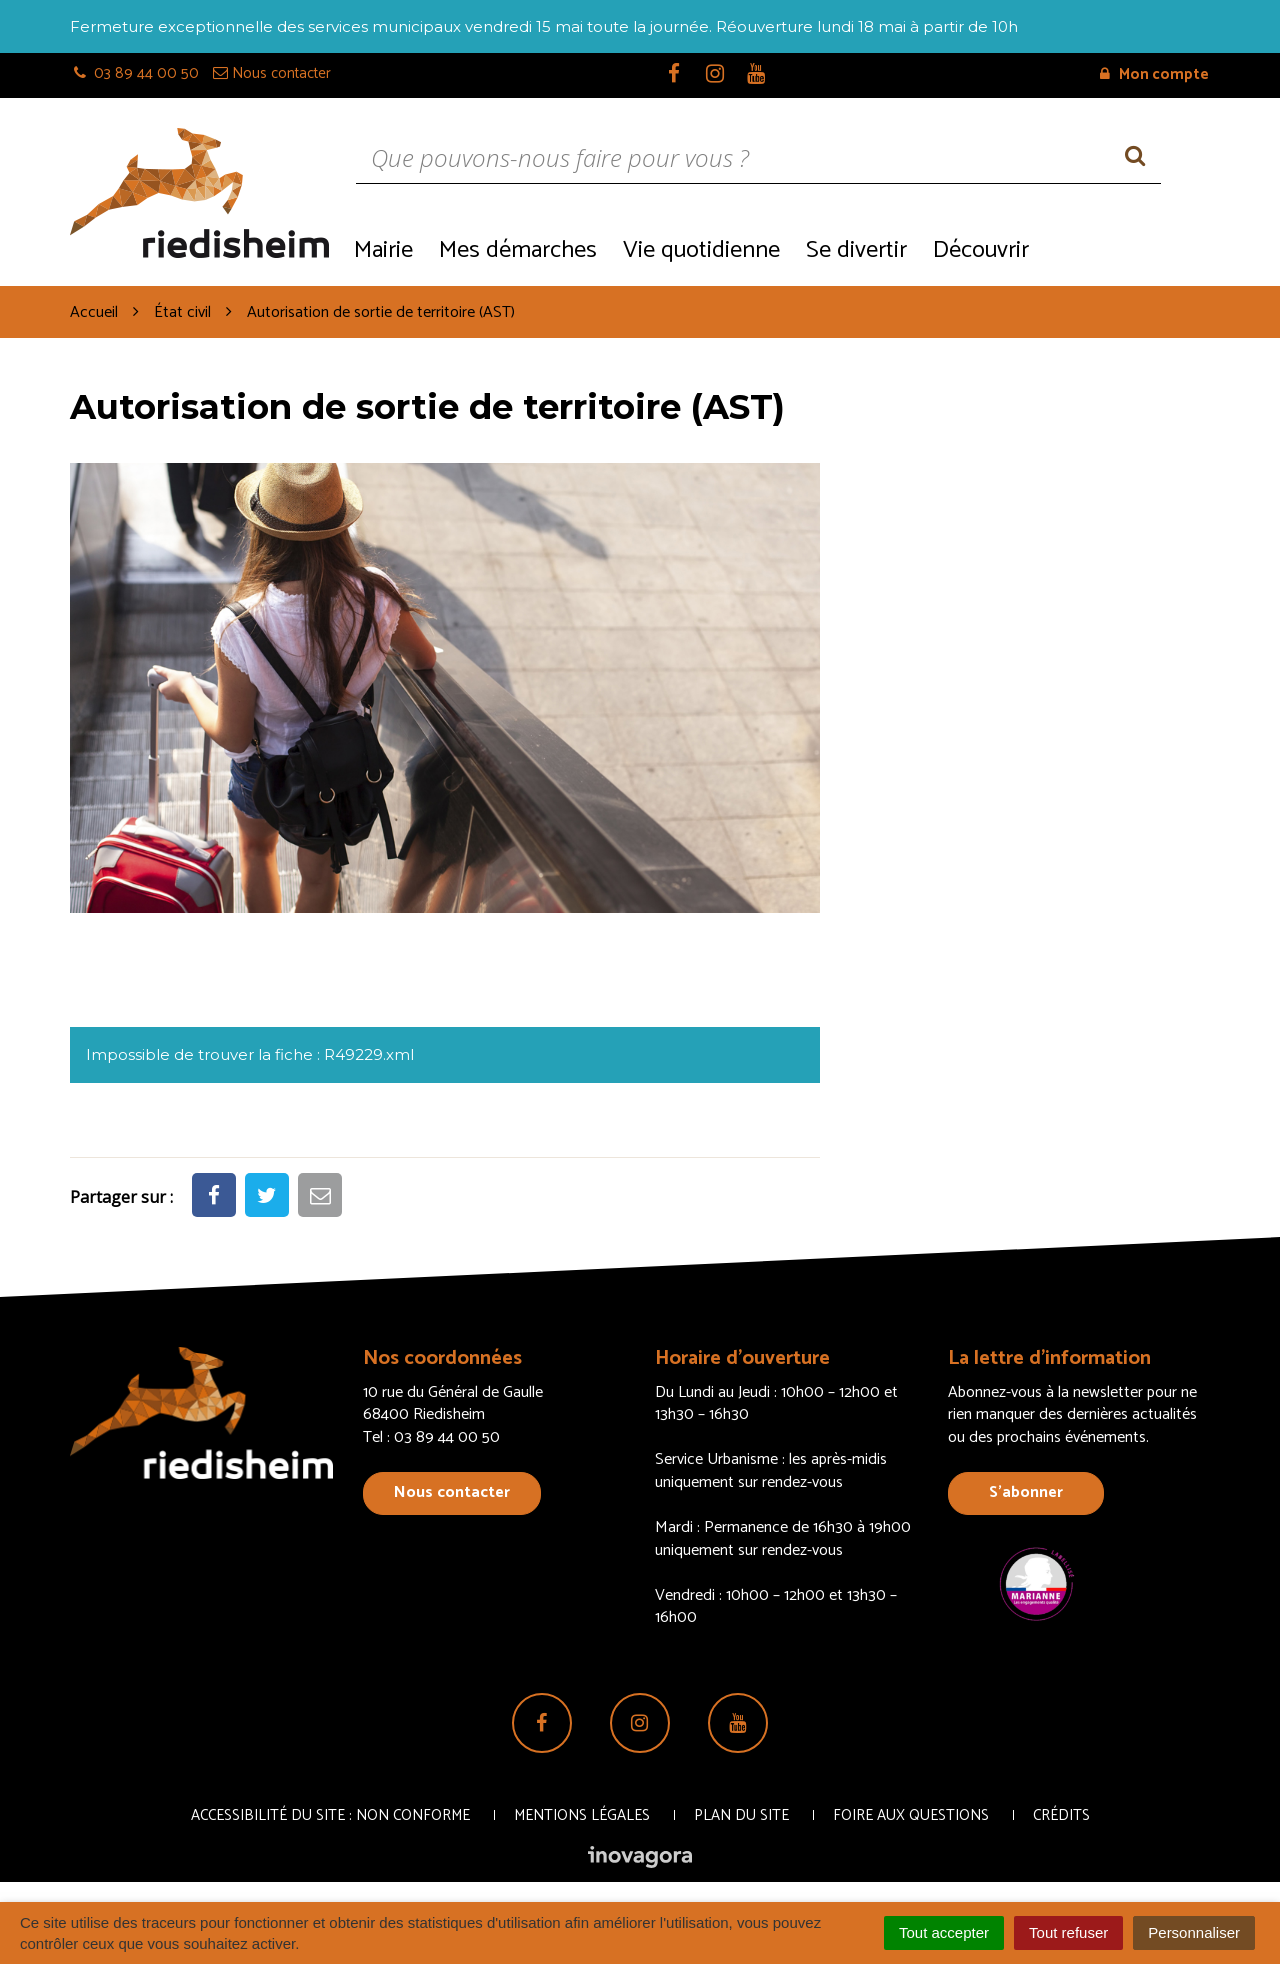 This screenshot has width=1280, height=1964. Describe the element at coordinates (741, 1815) in the screenshot. I see `Plan du site` at that location.